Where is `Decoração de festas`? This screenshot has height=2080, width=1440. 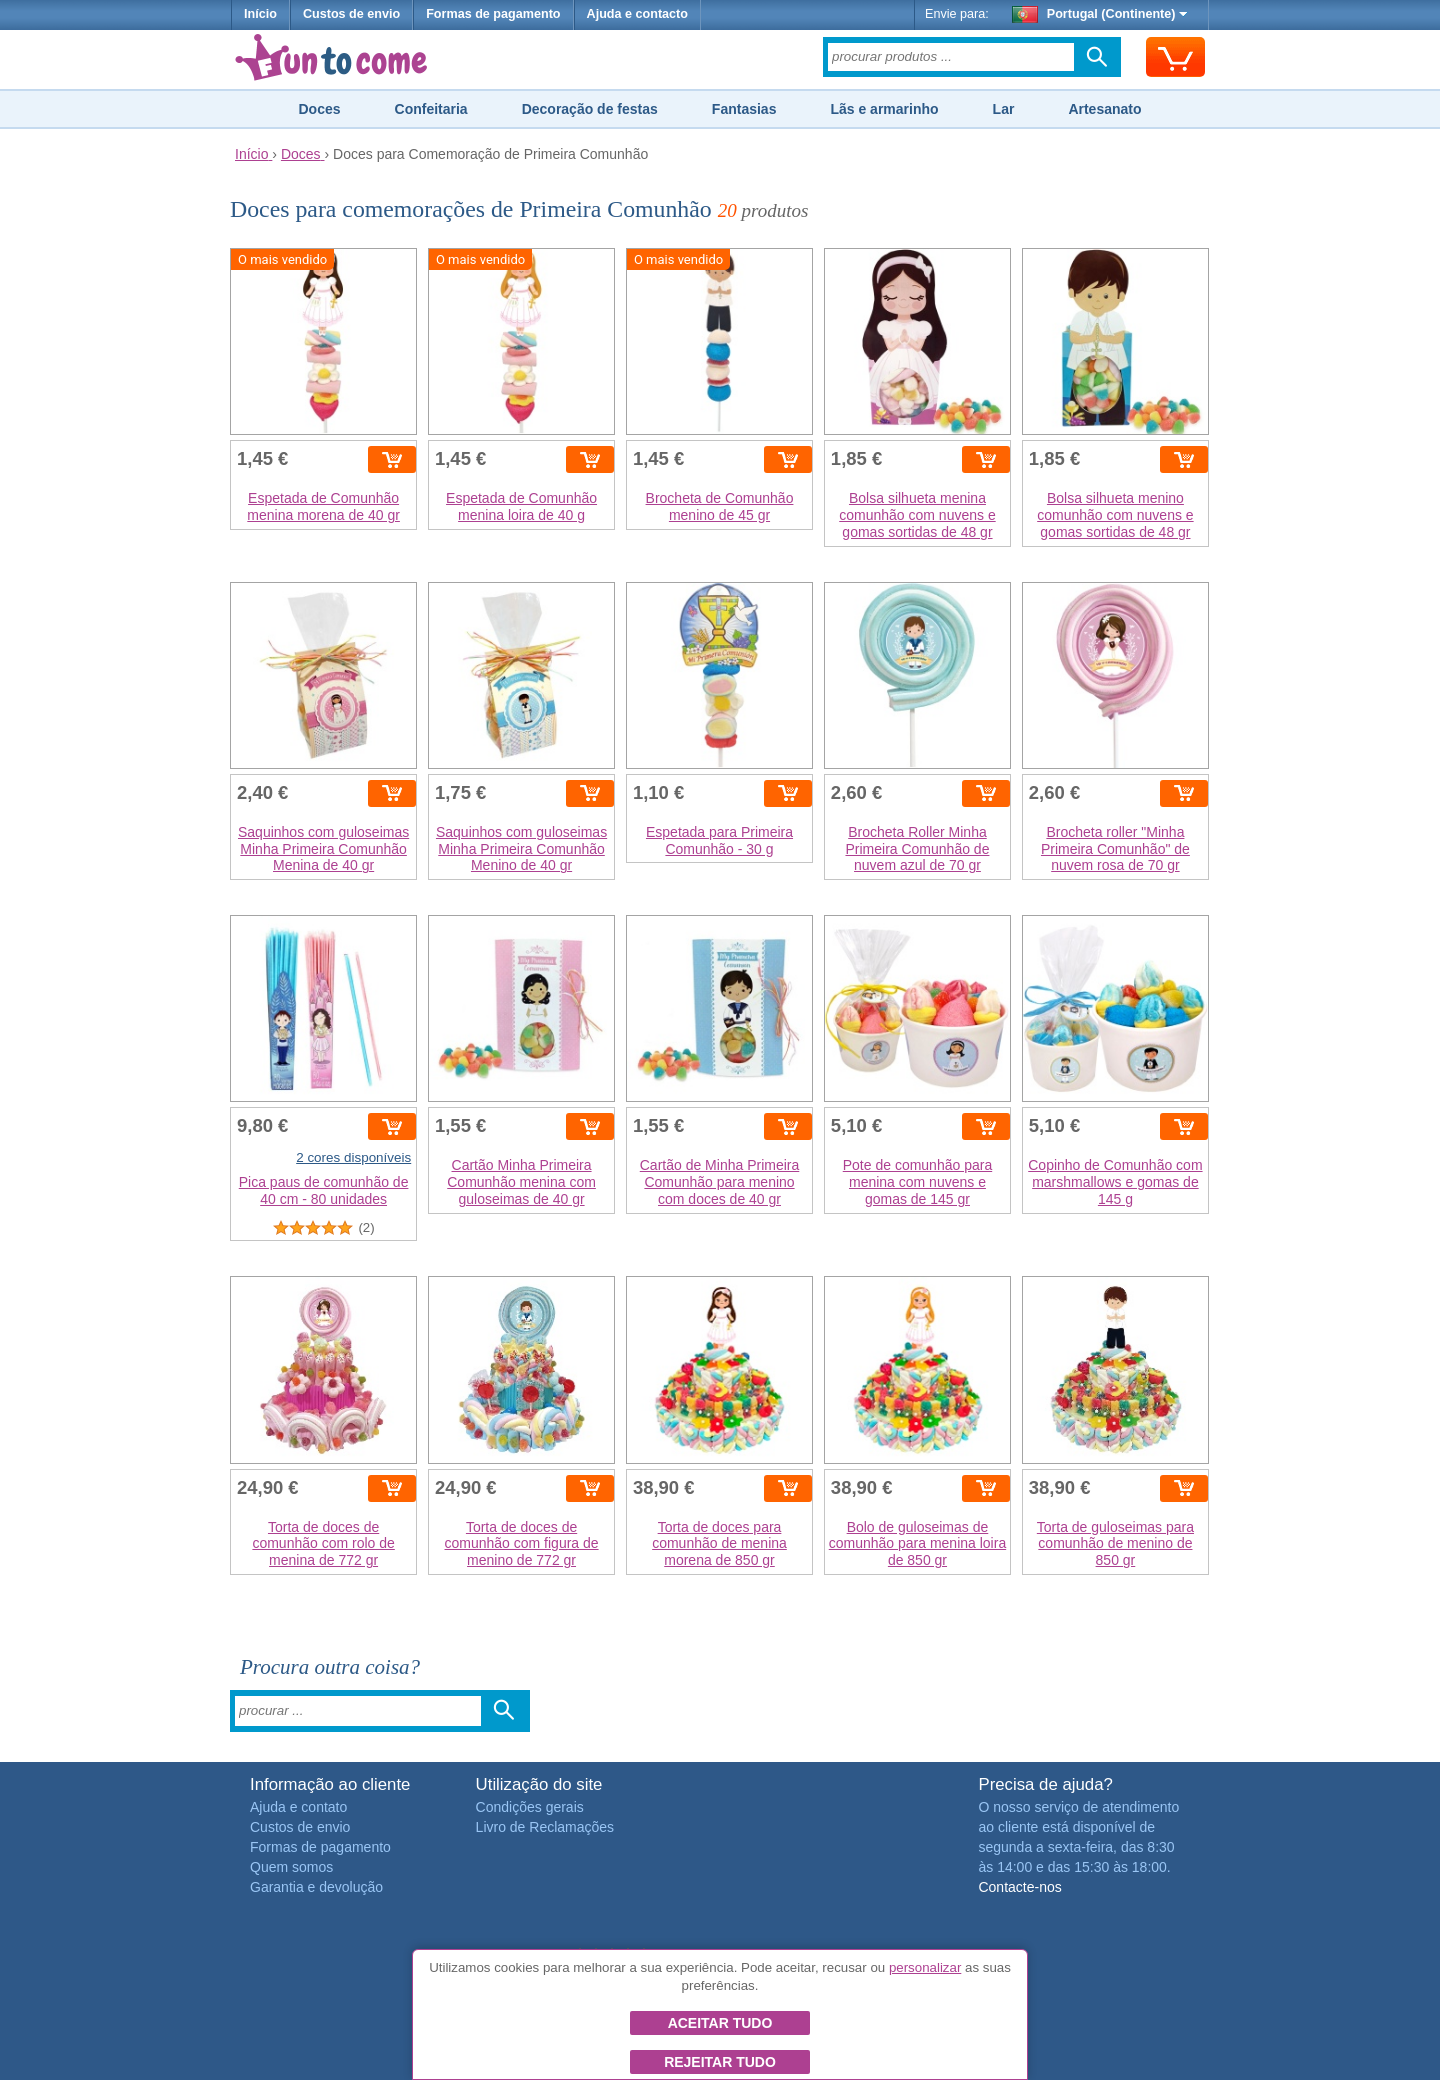
Decoração de festas is located at coordinates (590, 109).